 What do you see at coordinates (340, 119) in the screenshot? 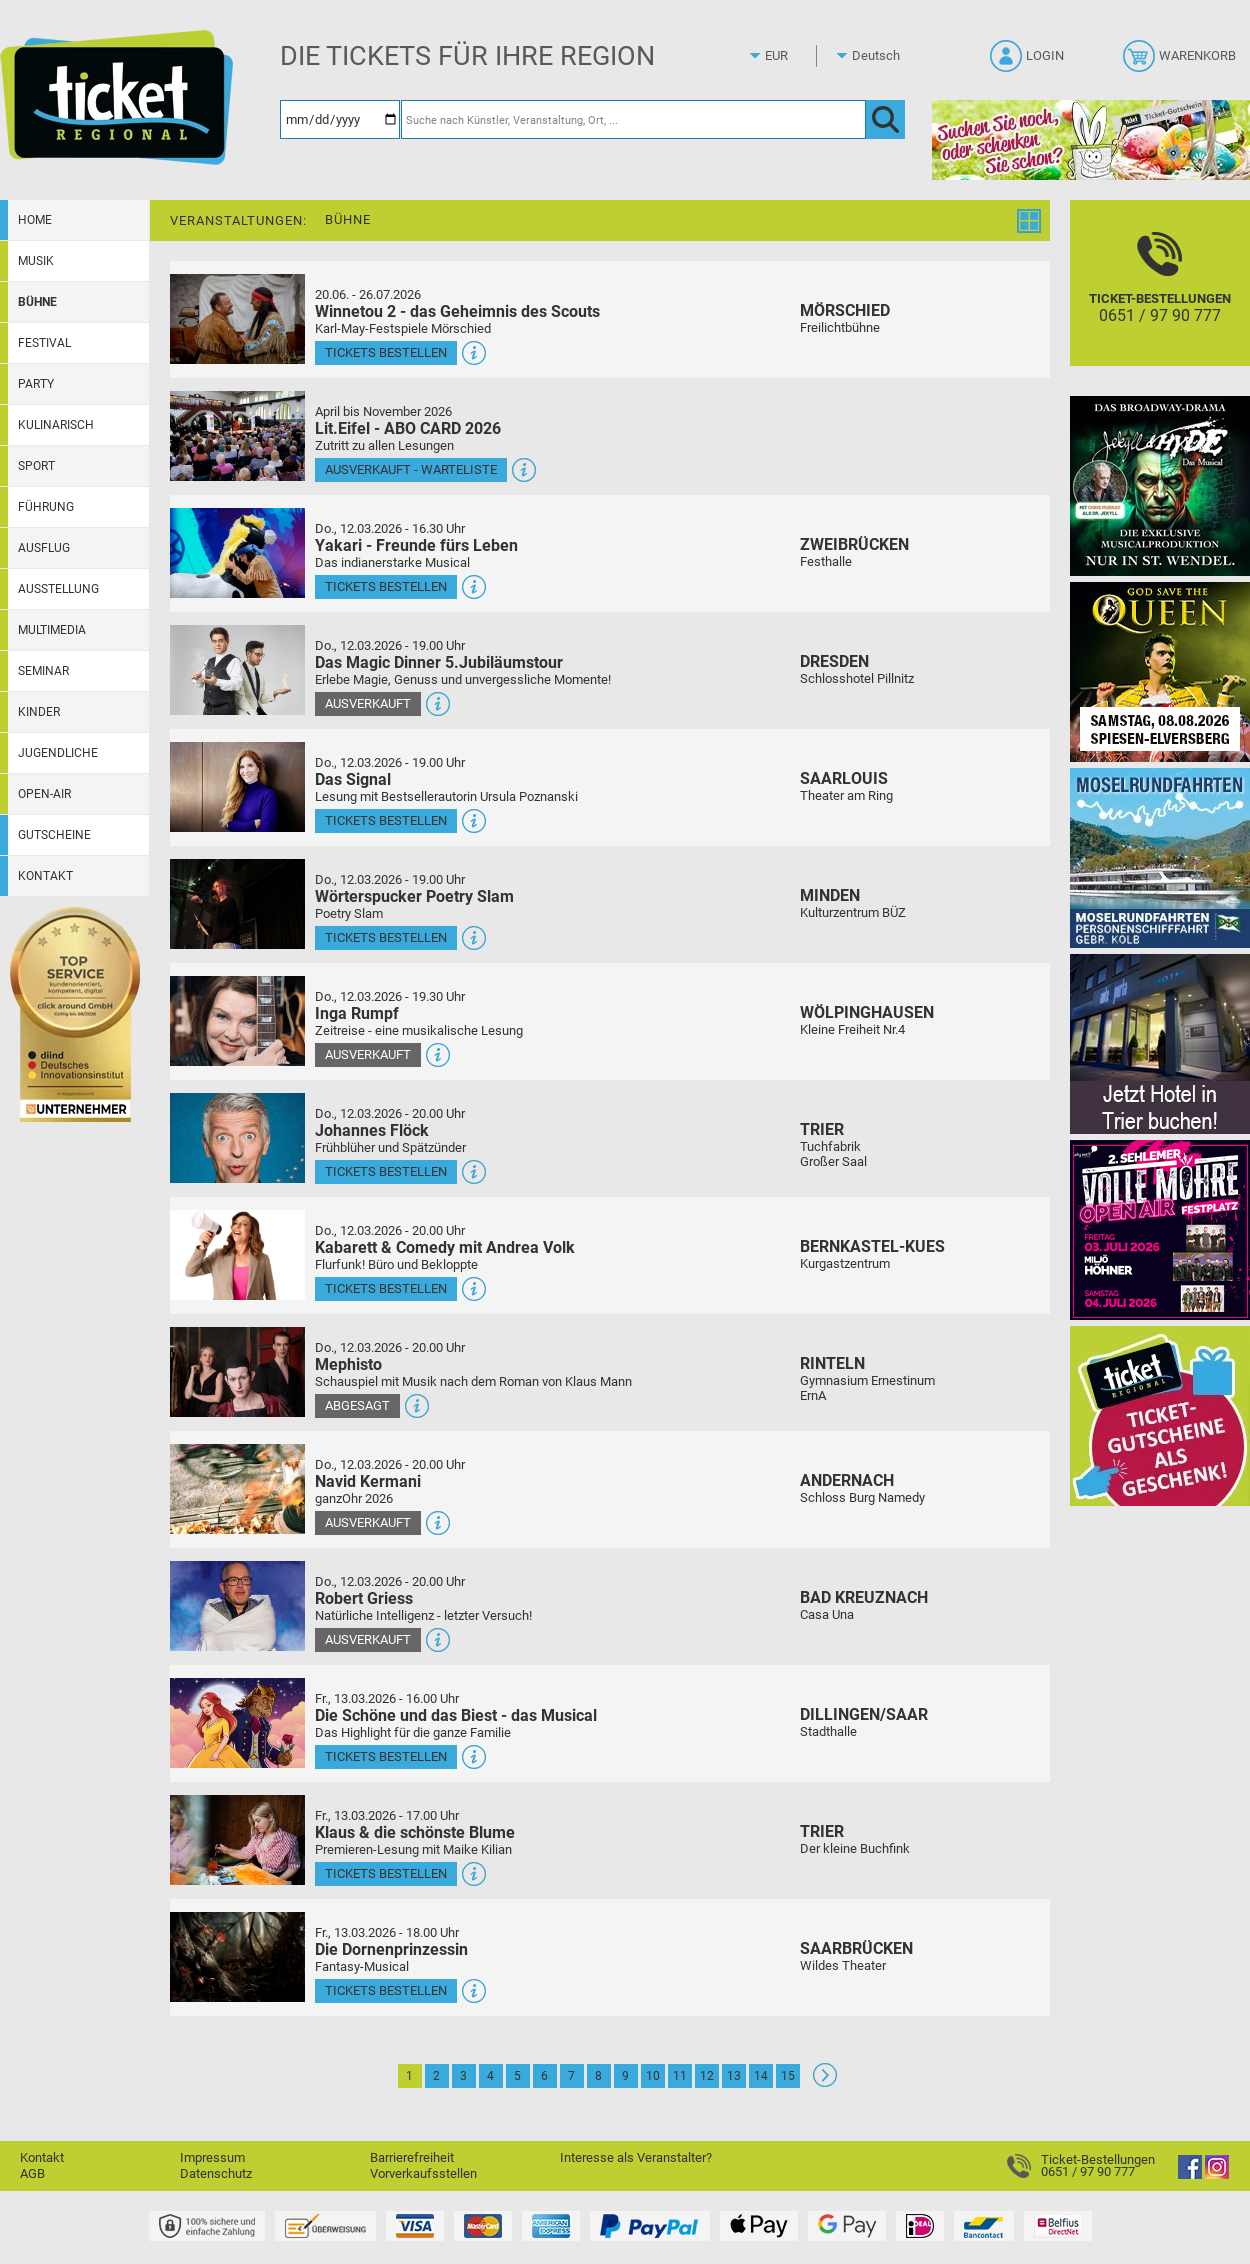
I see `[Datum]` at bounding box center [340, 119].